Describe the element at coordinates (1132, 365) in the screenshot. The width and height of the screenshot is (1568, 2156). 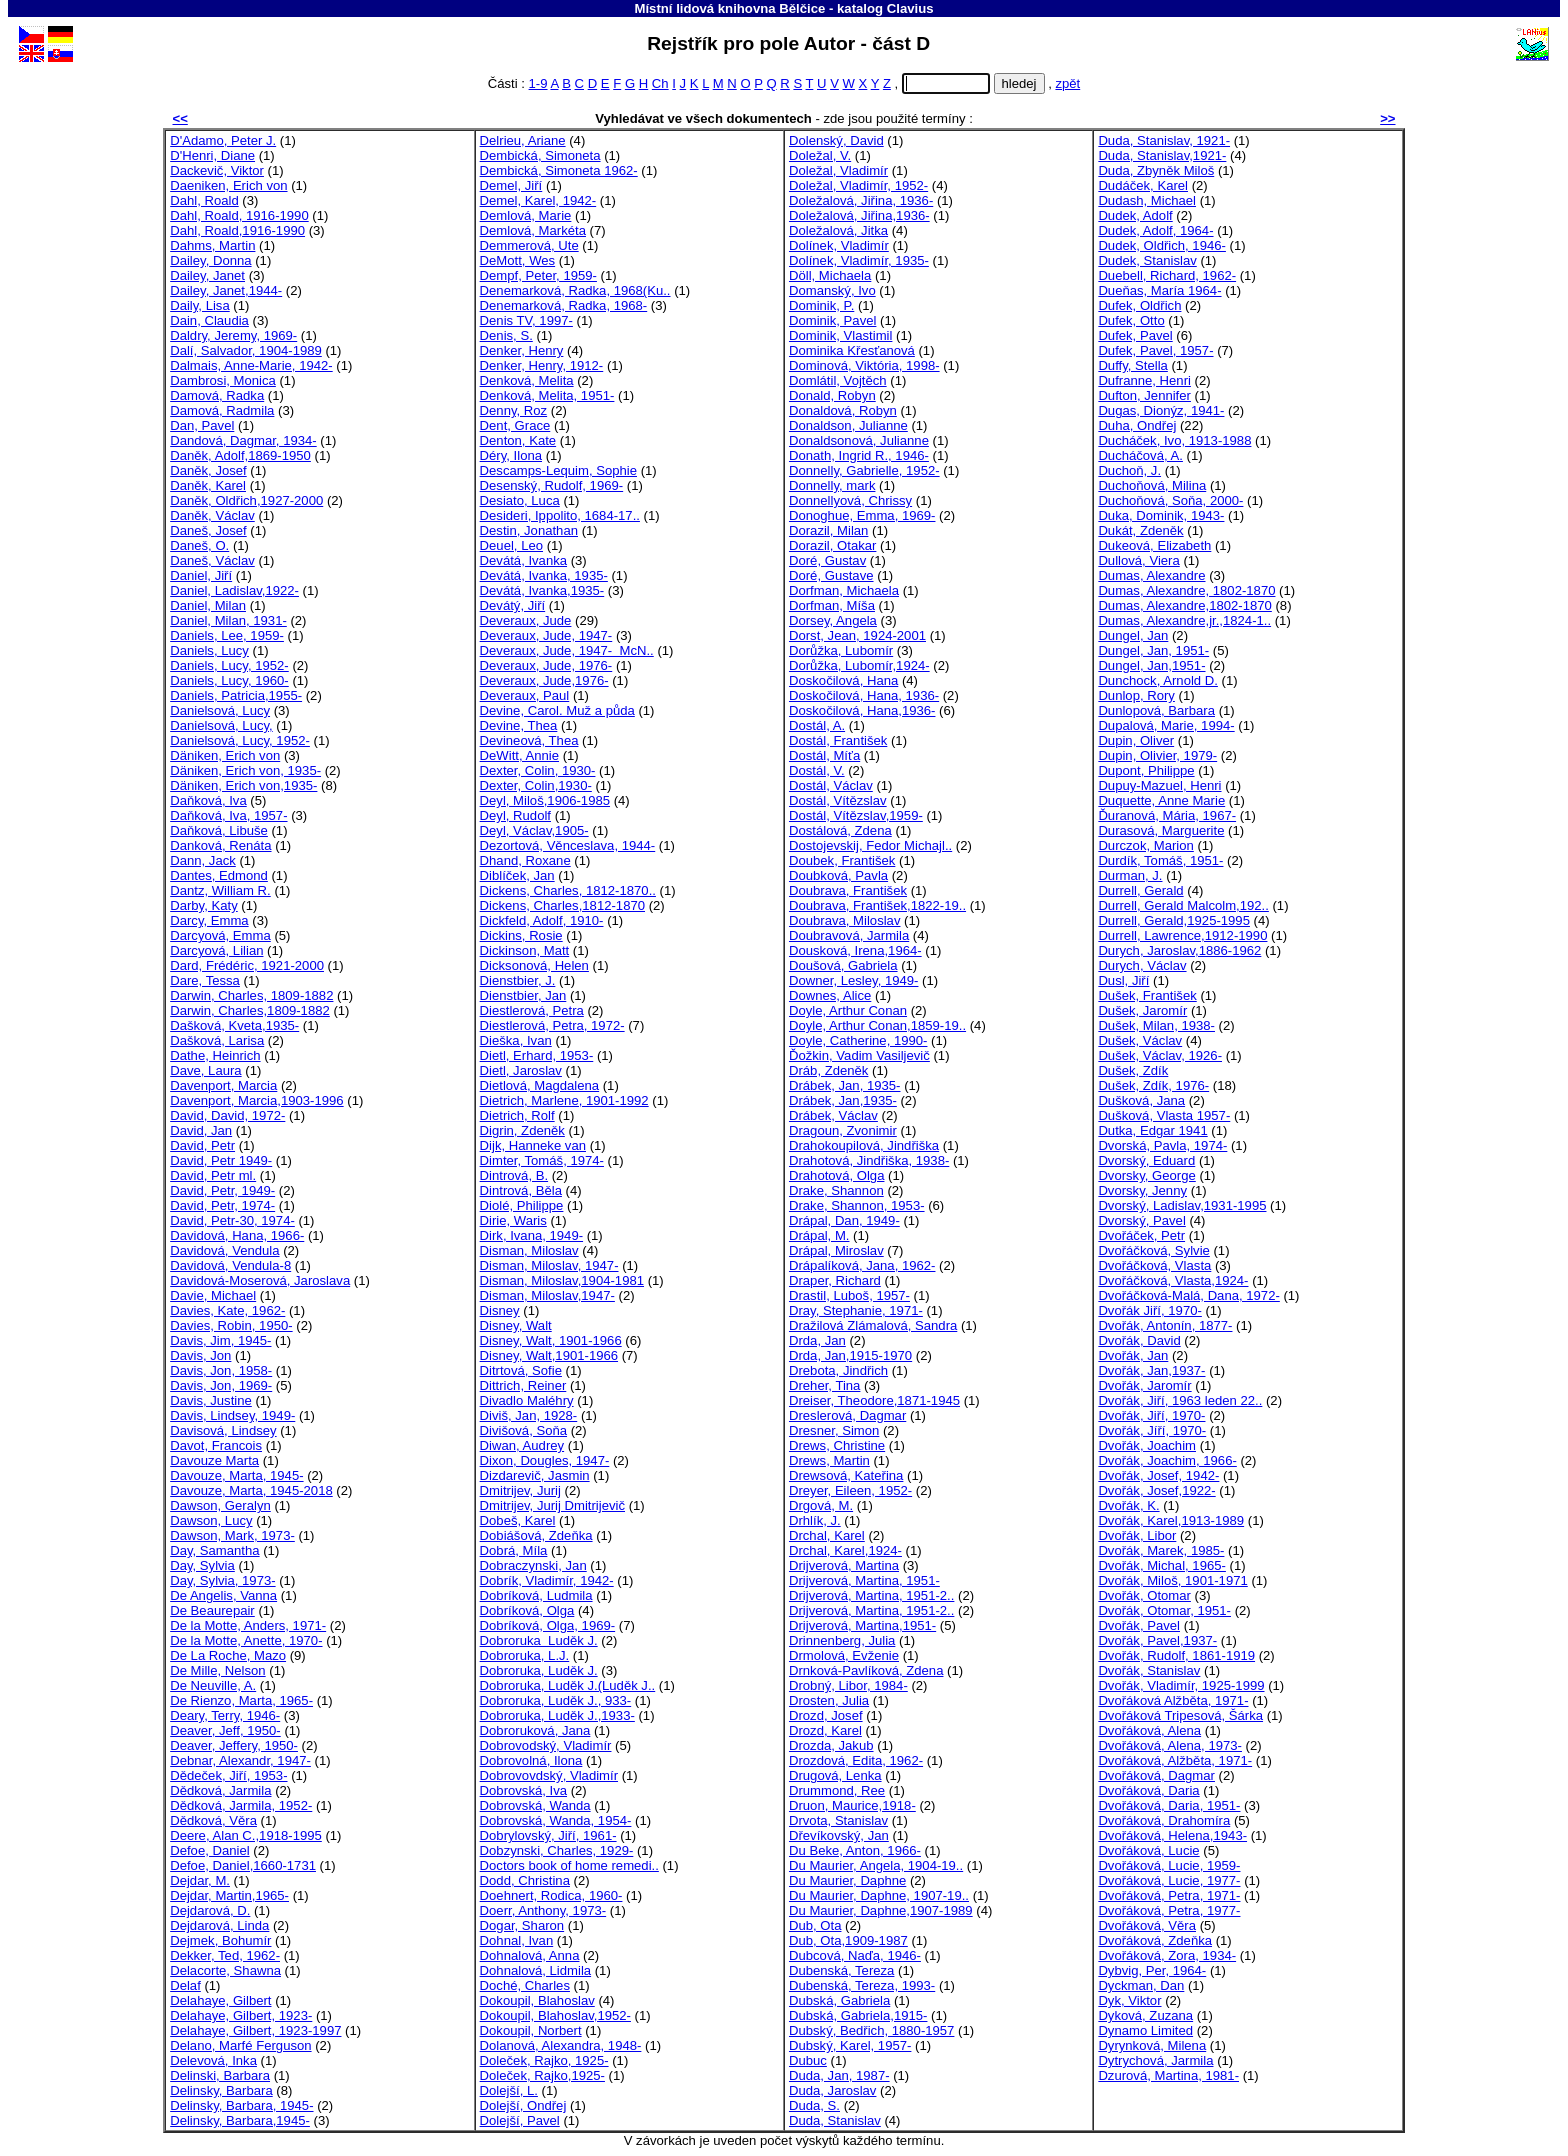
I see `Duffy, Stella` at that location.